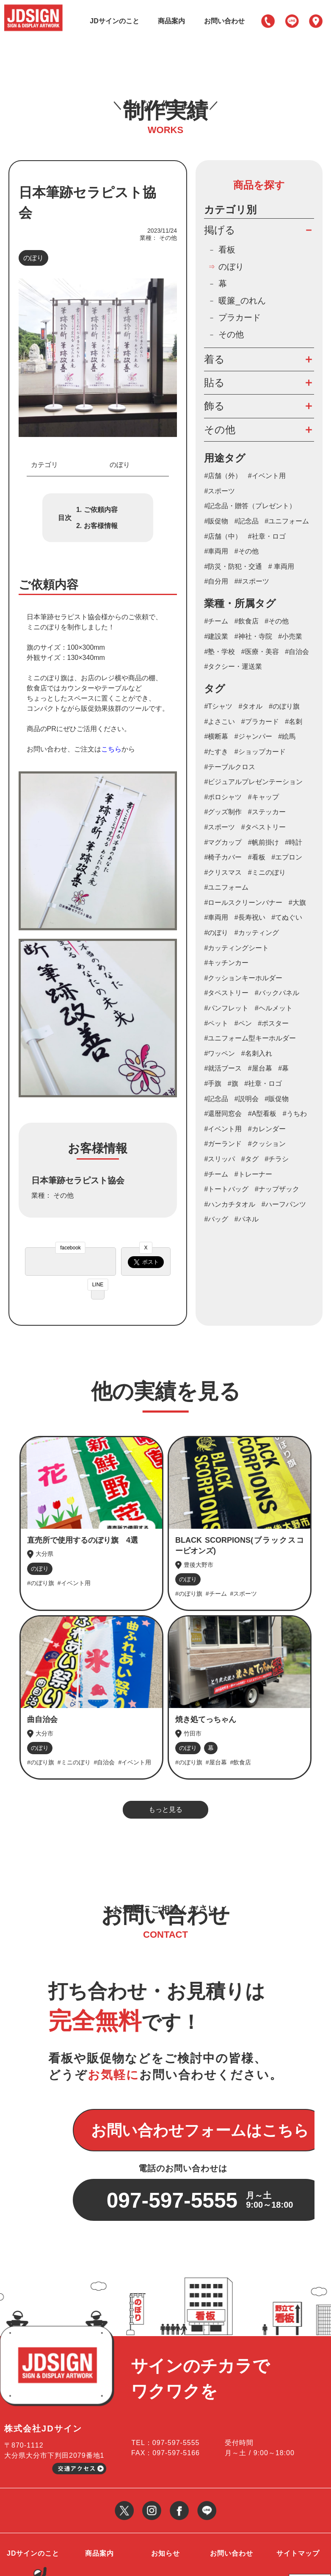 The width and height of the screenshot is (331, 2576). I want to click on #タオル, so click(251, 706).